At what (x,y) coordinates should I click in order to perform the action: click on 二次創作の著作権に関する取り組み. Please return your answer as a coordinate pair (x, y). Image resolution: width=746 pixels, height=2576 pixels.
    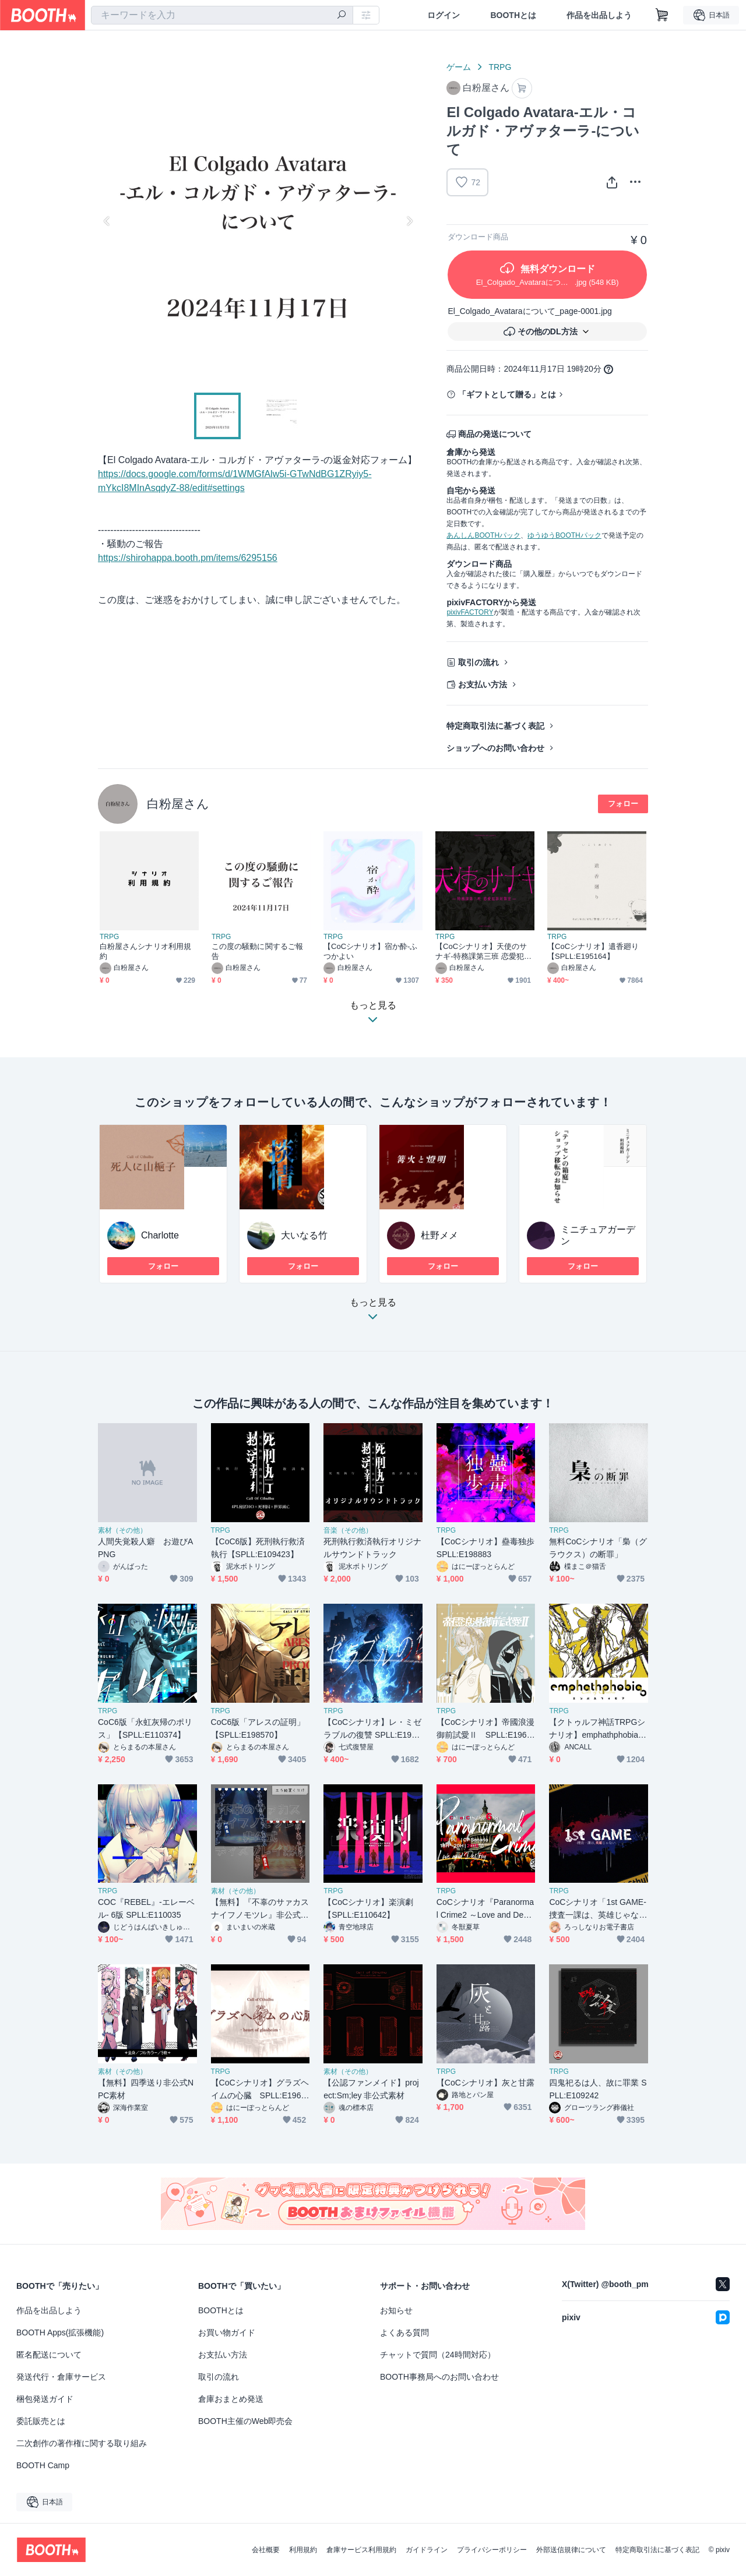
    Looking at the image, I should click on (81, 2443).